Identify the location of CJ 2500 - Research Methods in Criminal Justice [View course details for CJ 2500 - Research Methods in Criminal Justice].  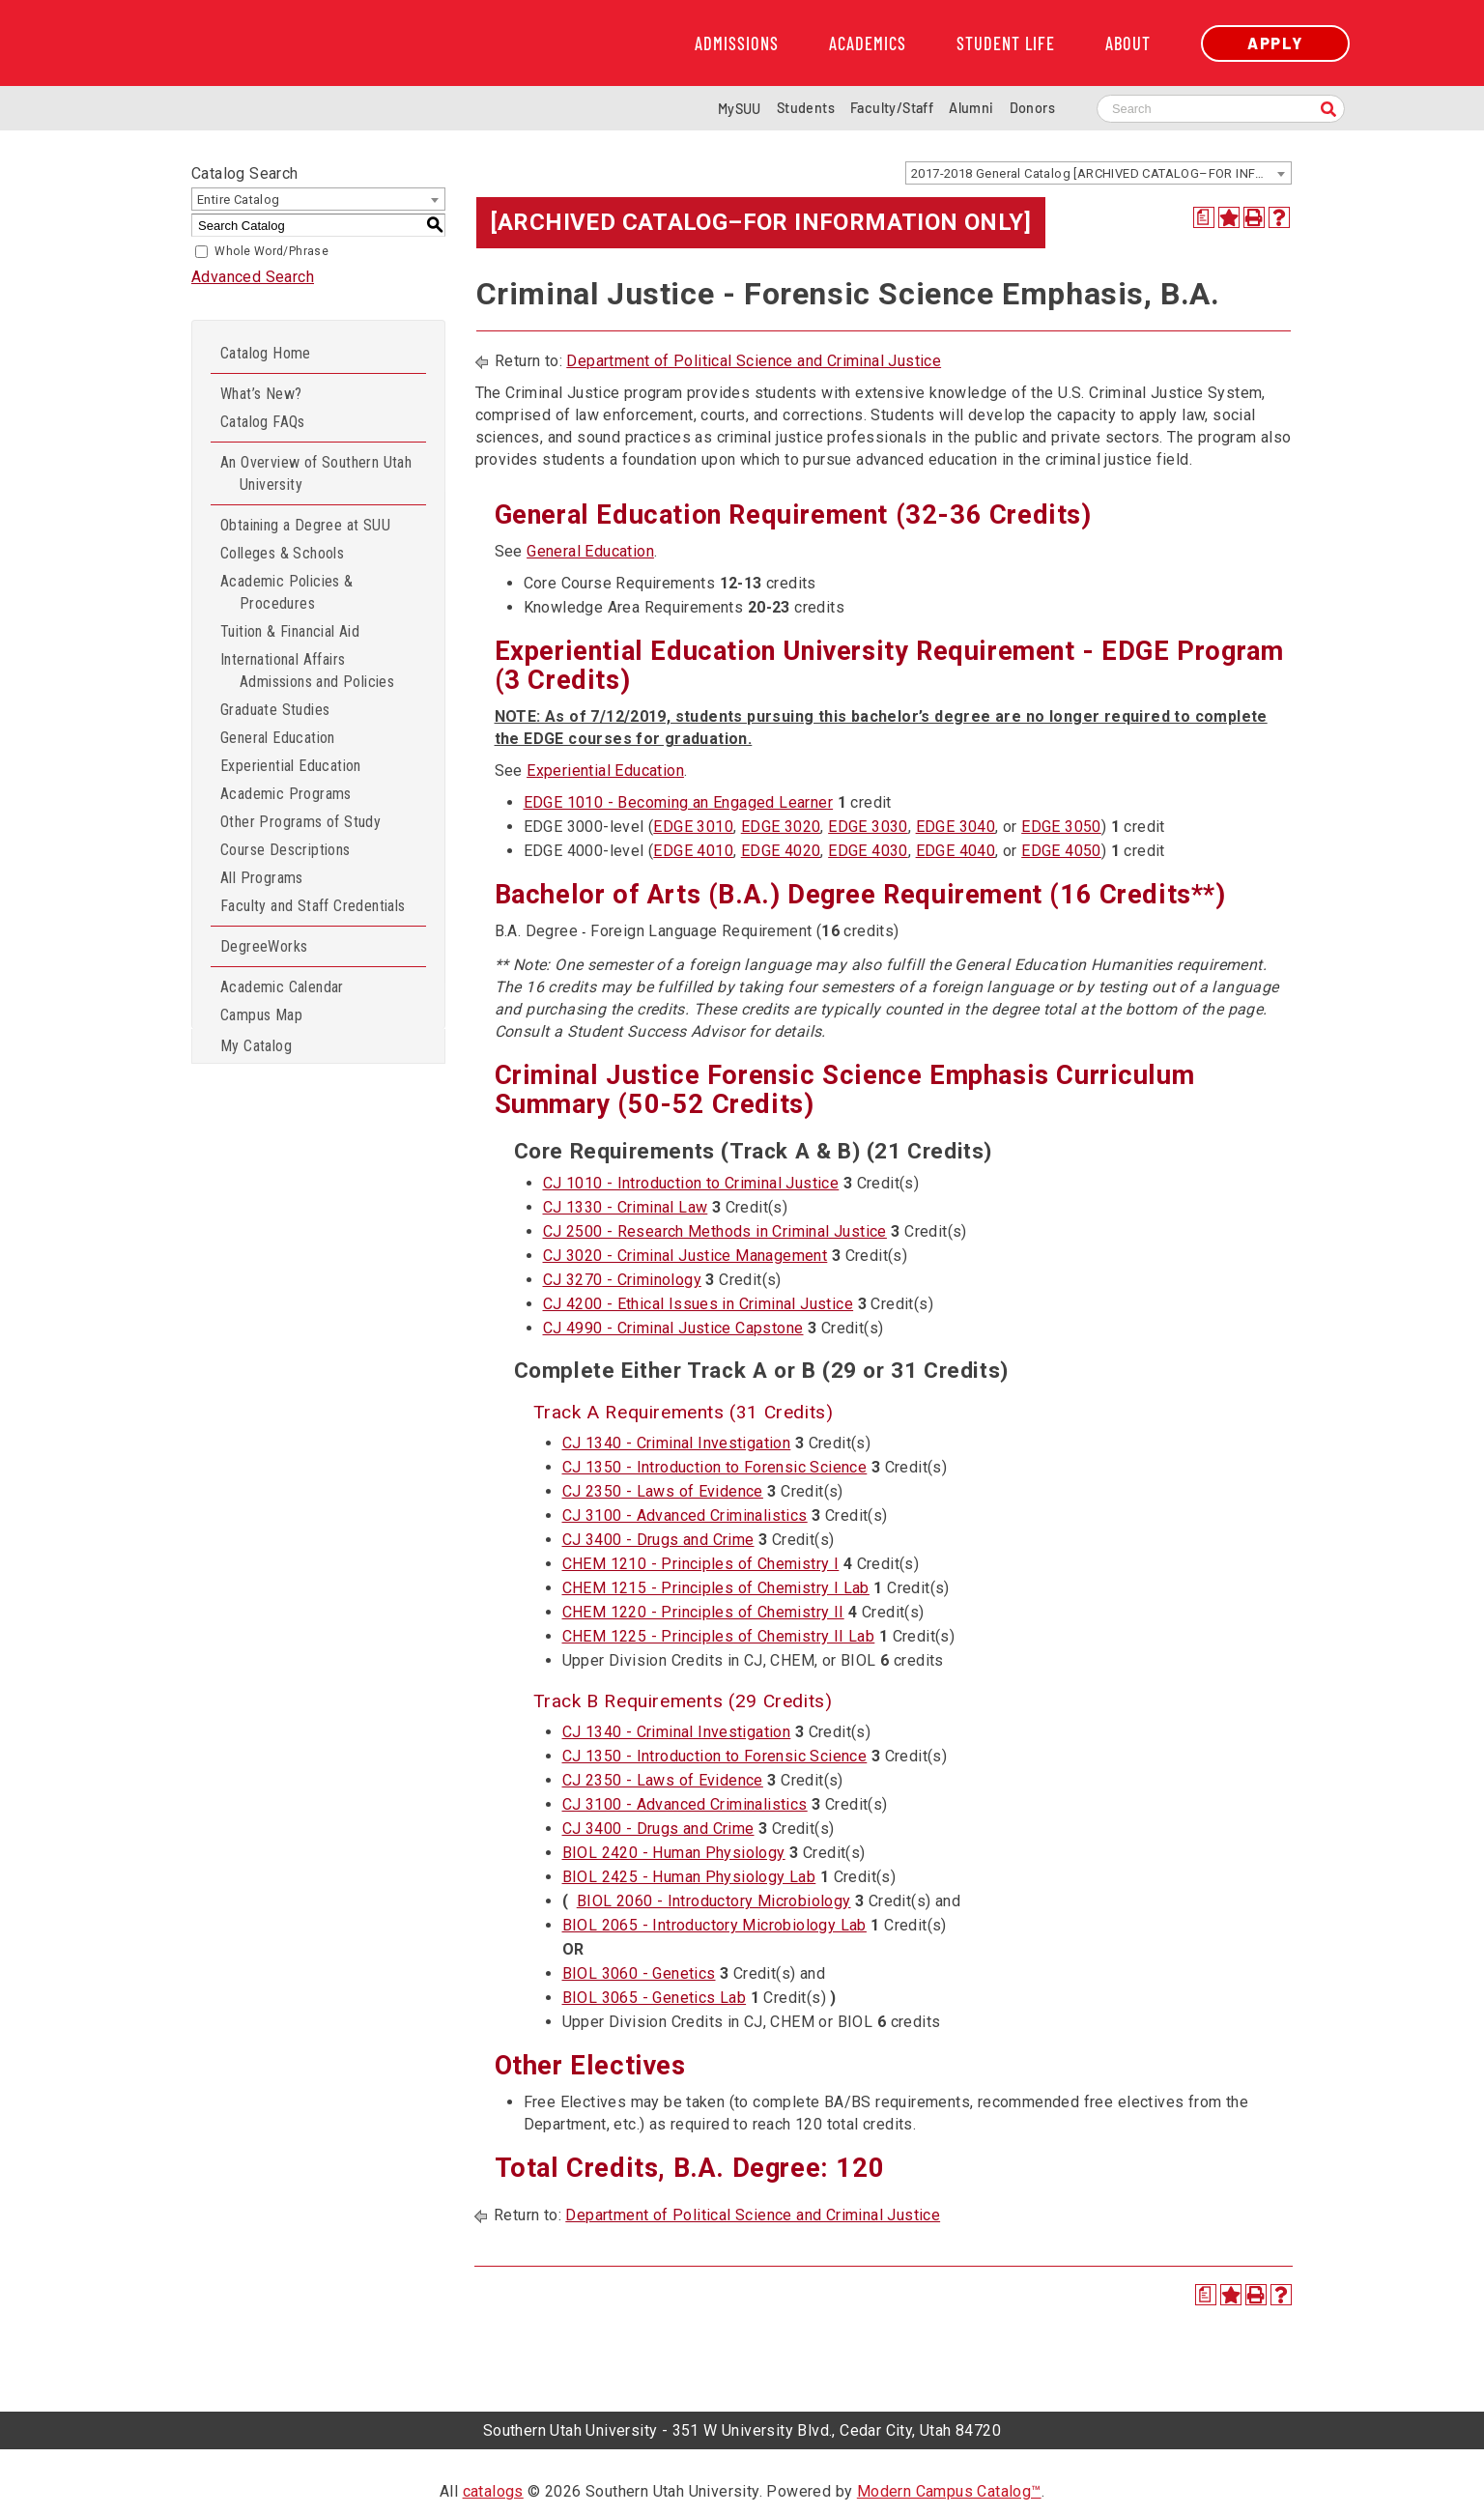
(715, 1231).